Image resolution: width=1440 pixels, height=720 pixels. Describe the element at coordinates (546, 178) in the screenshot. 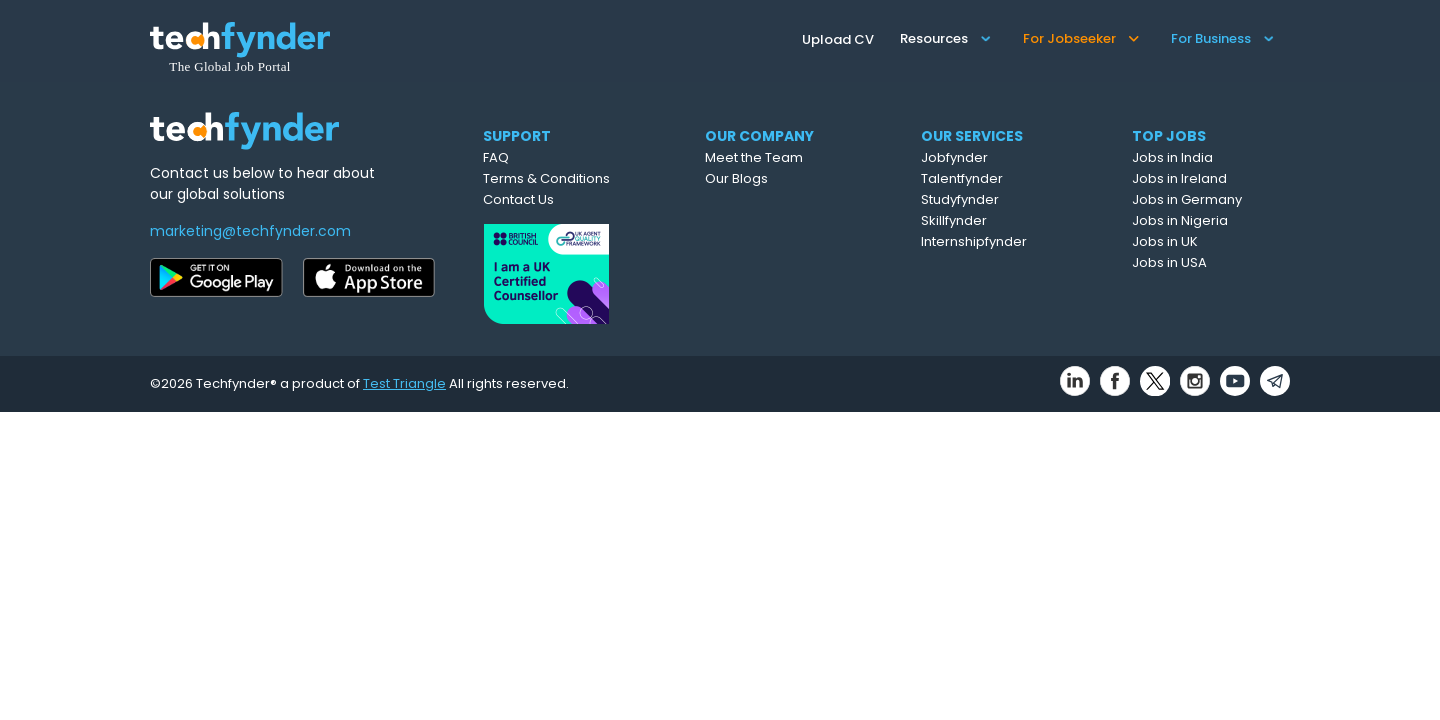

I see `Terms & Conditions` at that location.